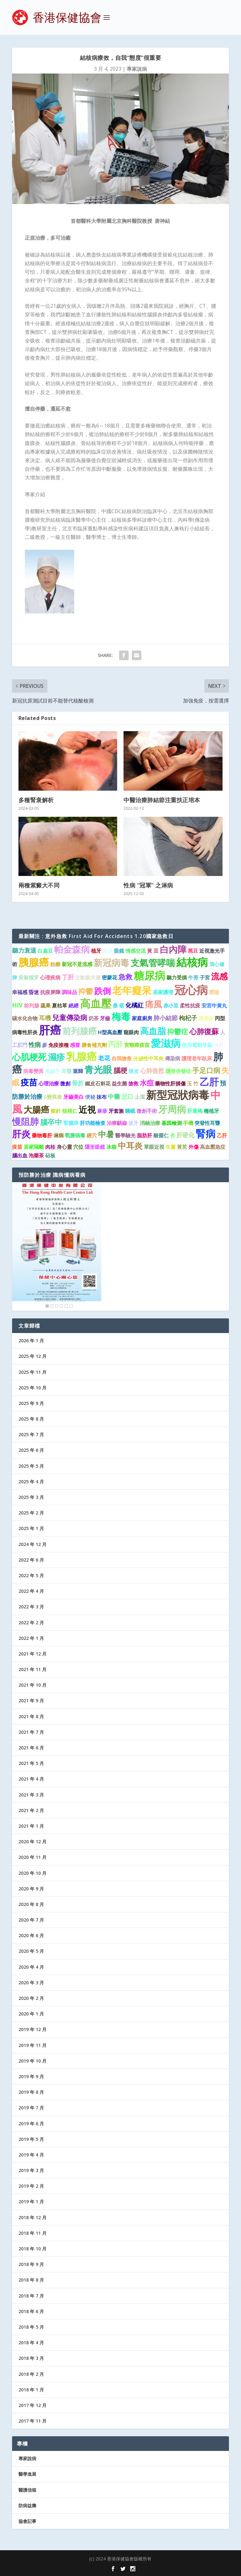  Describe the element at coordinates (109, 977) in the screenshot. I see `密蒙花 [密蒙花 (1 個項目)]` at that location.